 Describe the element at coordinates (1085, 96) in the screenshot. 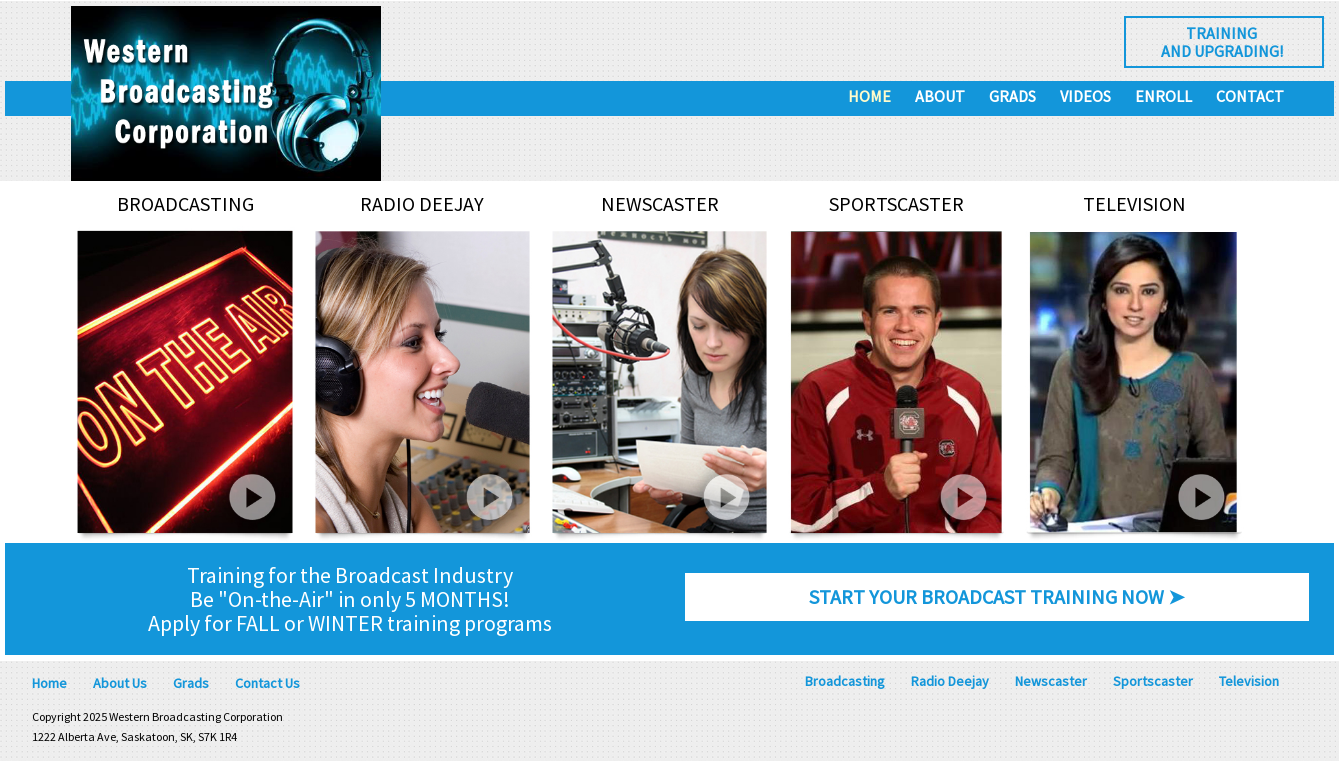

I see `Videos` at that location.